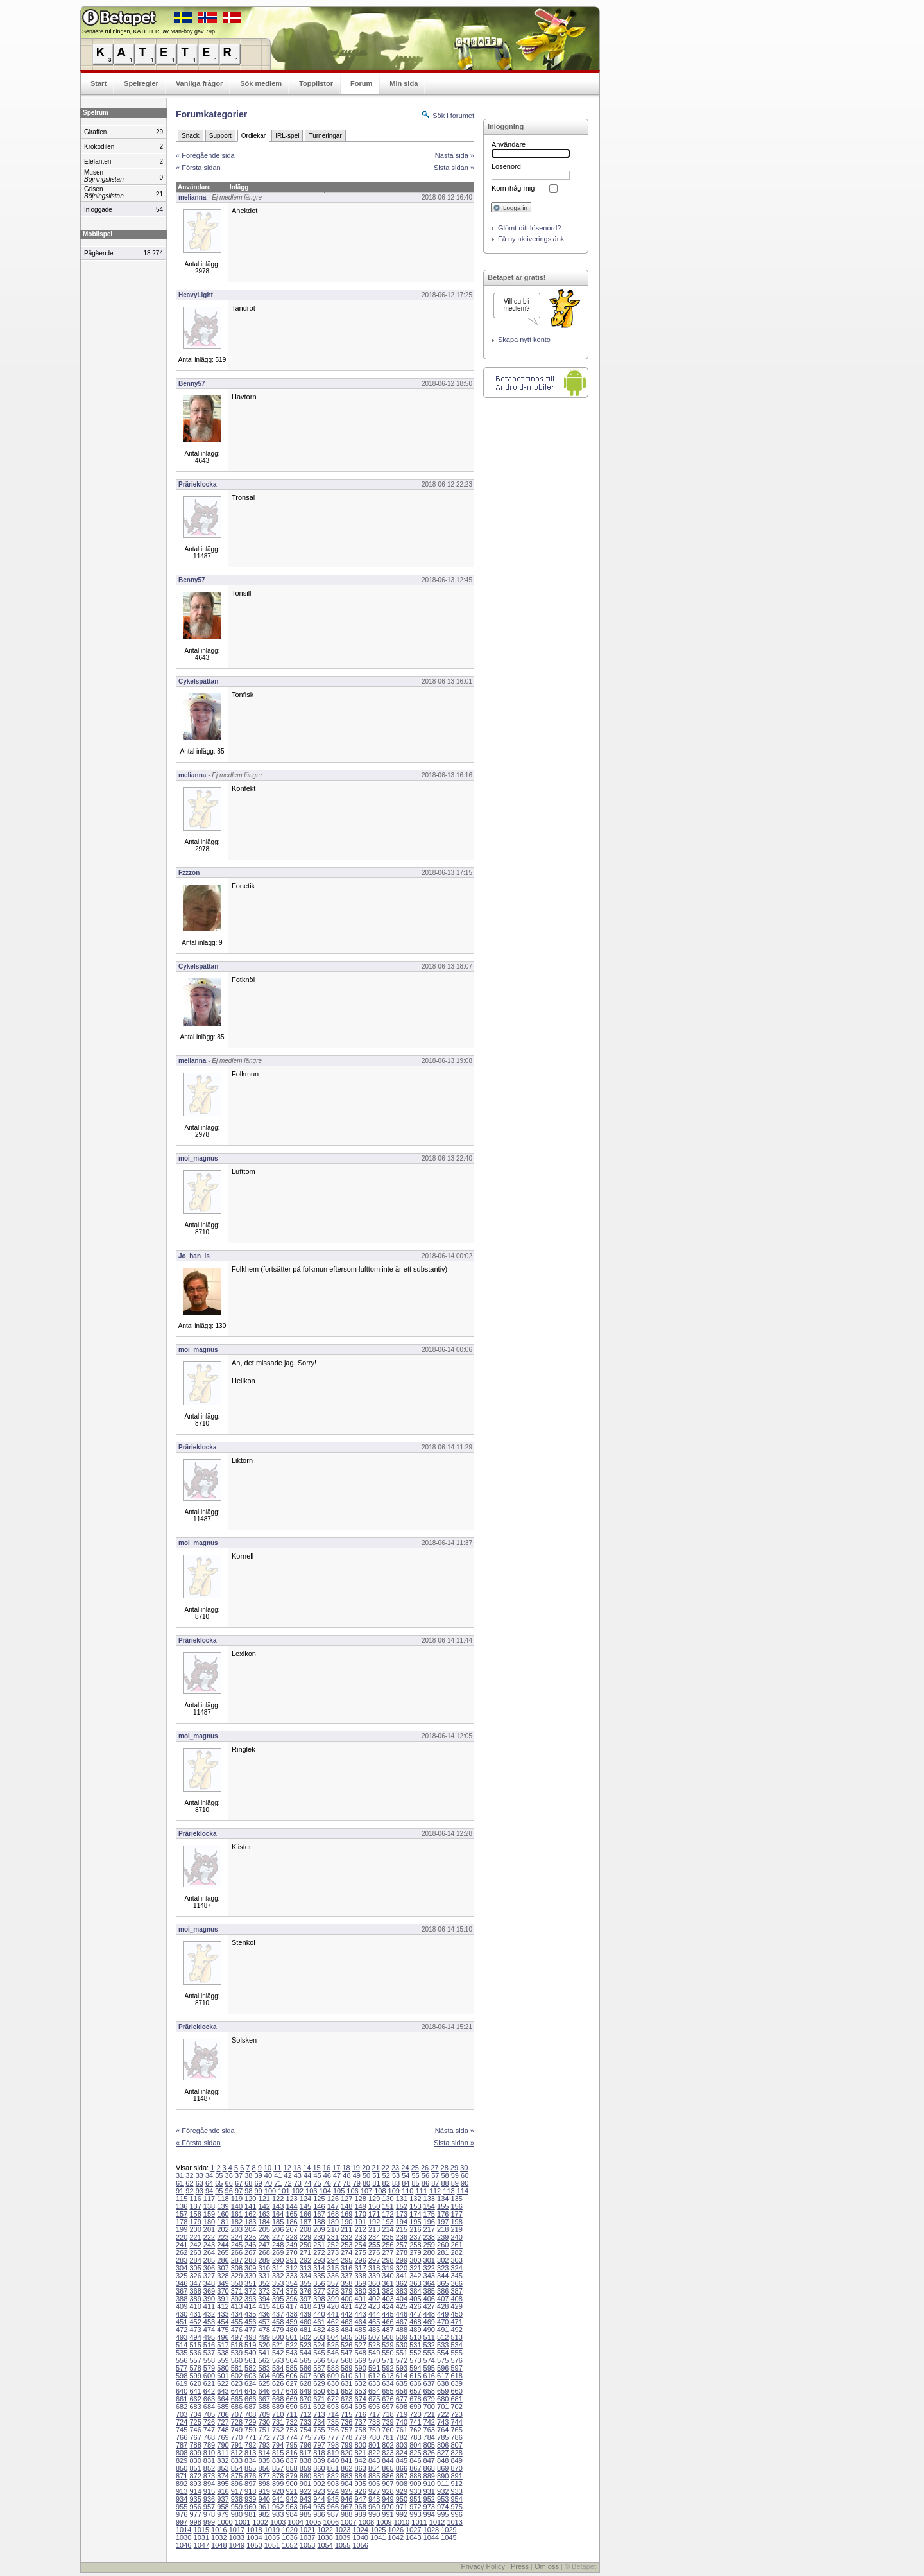 This screenshot has height=2576, width=924. What do you see at coordinates (333, 2337) in the screenshot?
I see `504` at bounding box center [333, 2337].